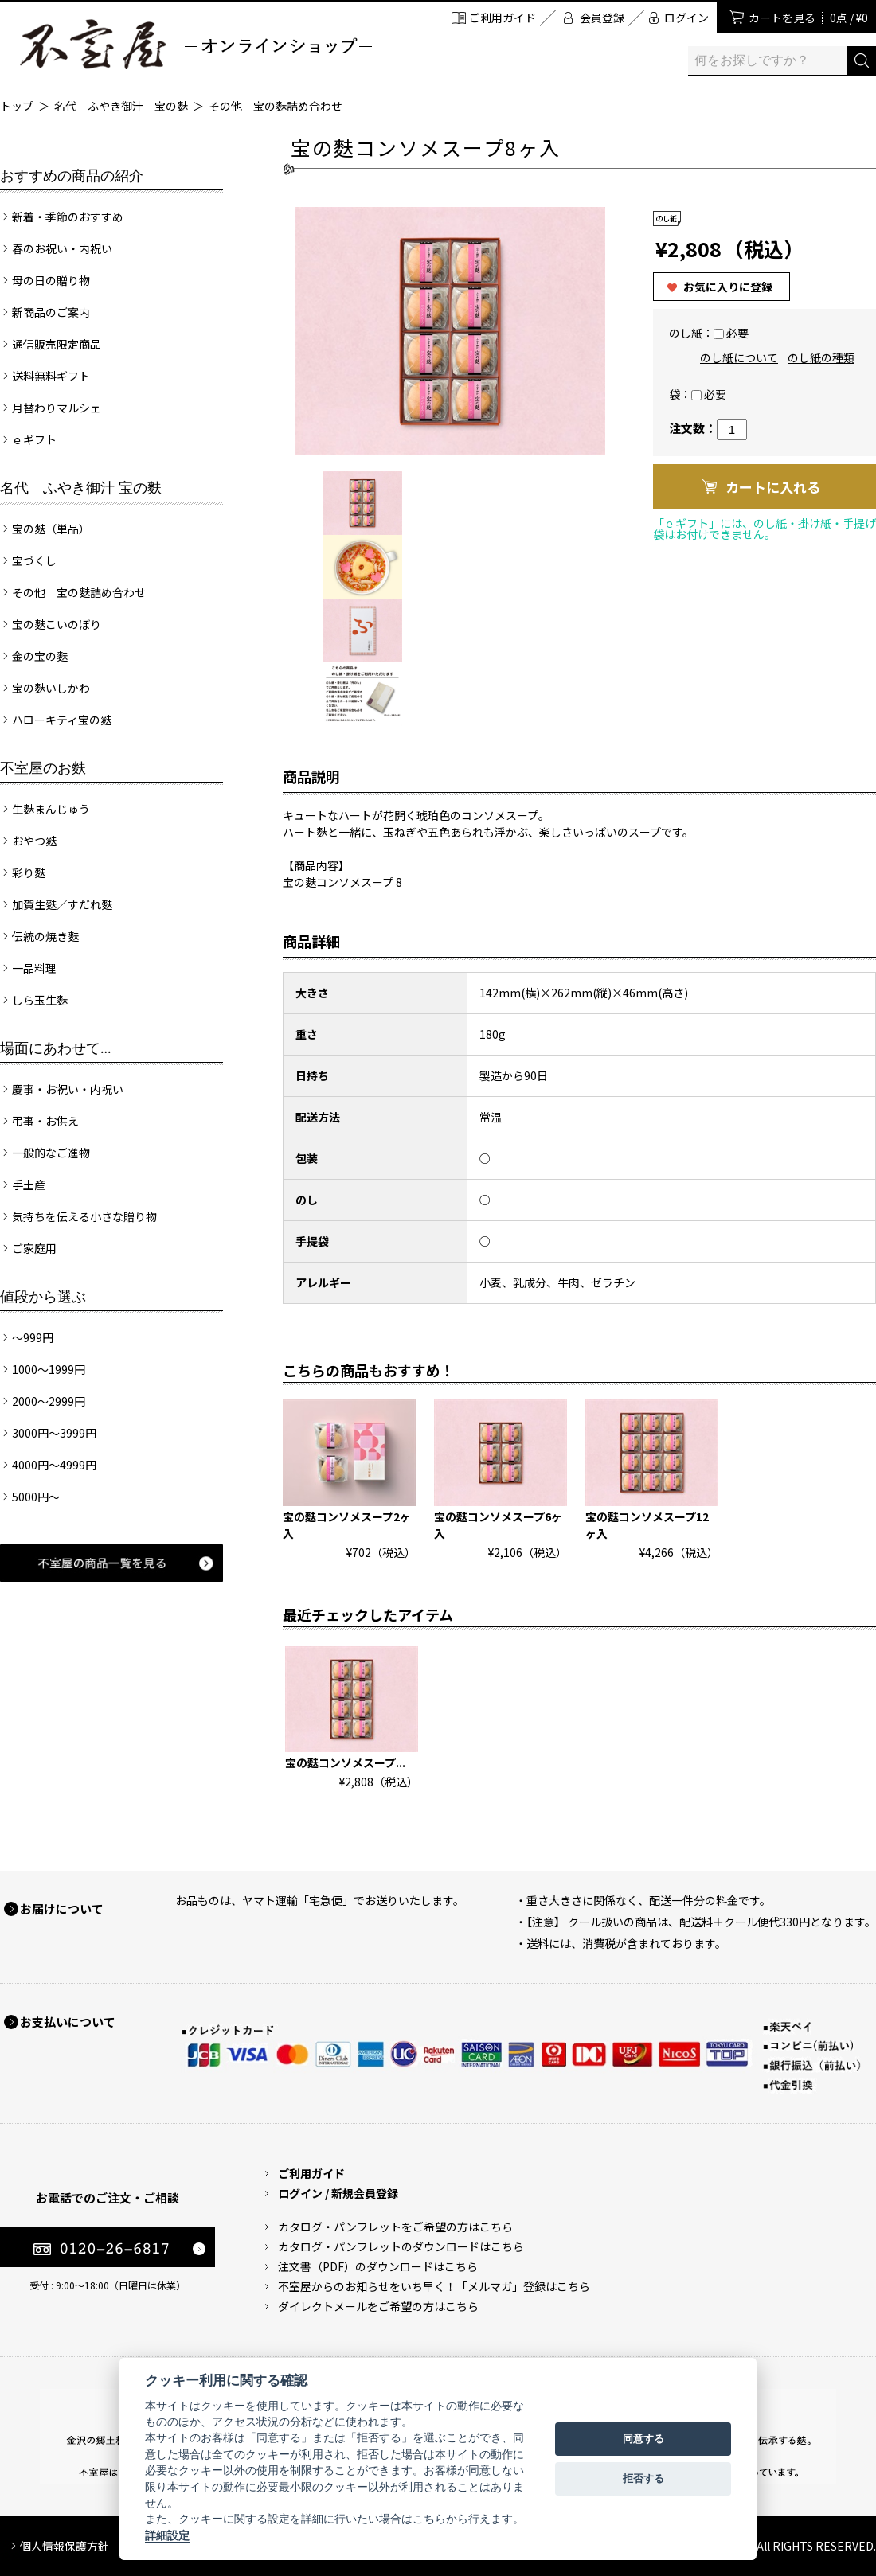 The width and height of the screenshot is (876, 2576). What do you see at coordinates (67, 1089) in the screenshot?
I see `慶事・お祝い・内祝い` at bounding box center [67, 1089].